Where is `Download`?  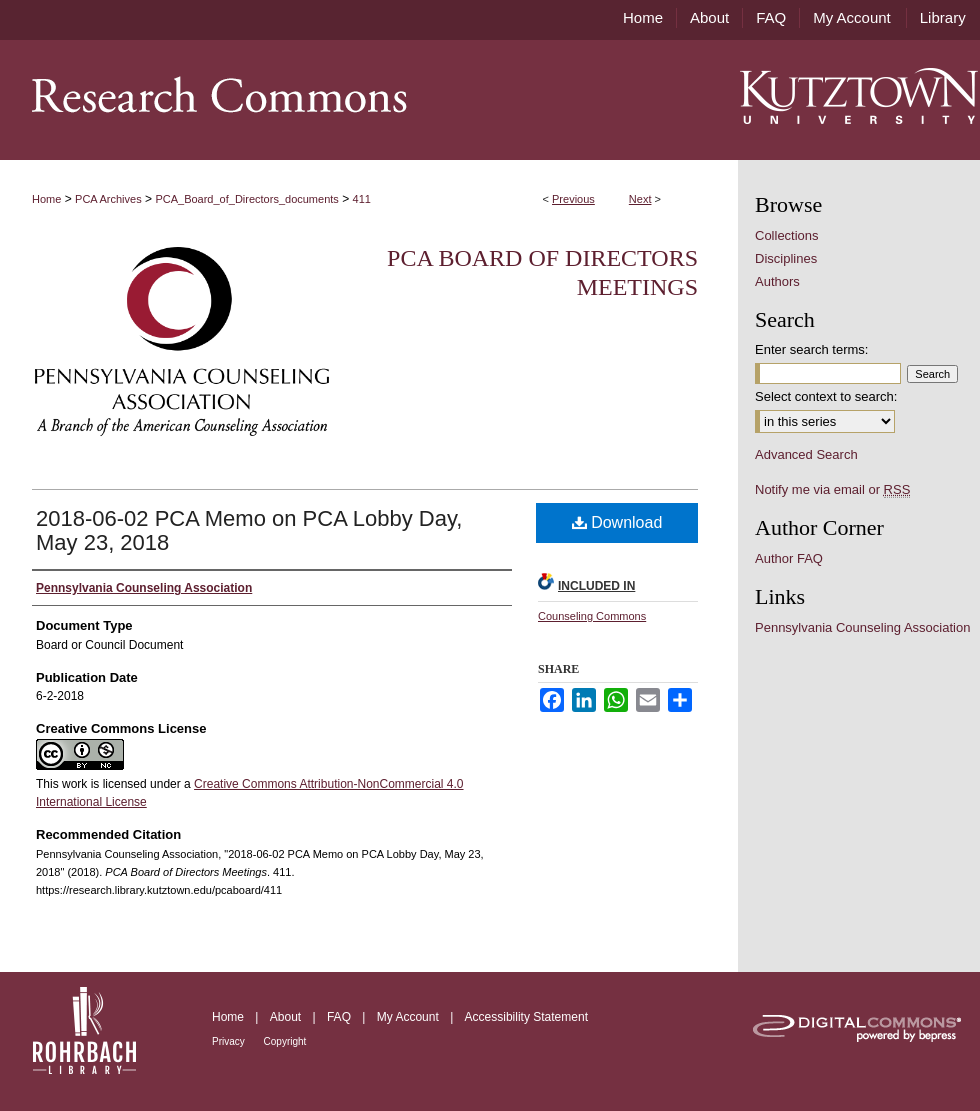 Download is located at coordinates (617, 522).